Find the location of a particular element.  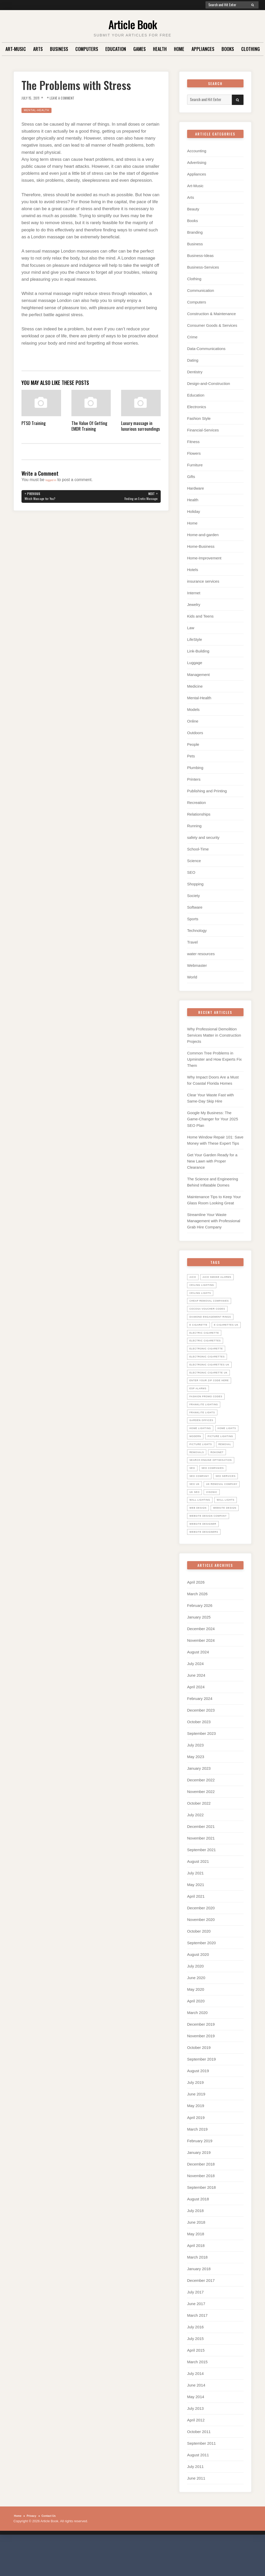

Sports is located at coordinates (192, 919).